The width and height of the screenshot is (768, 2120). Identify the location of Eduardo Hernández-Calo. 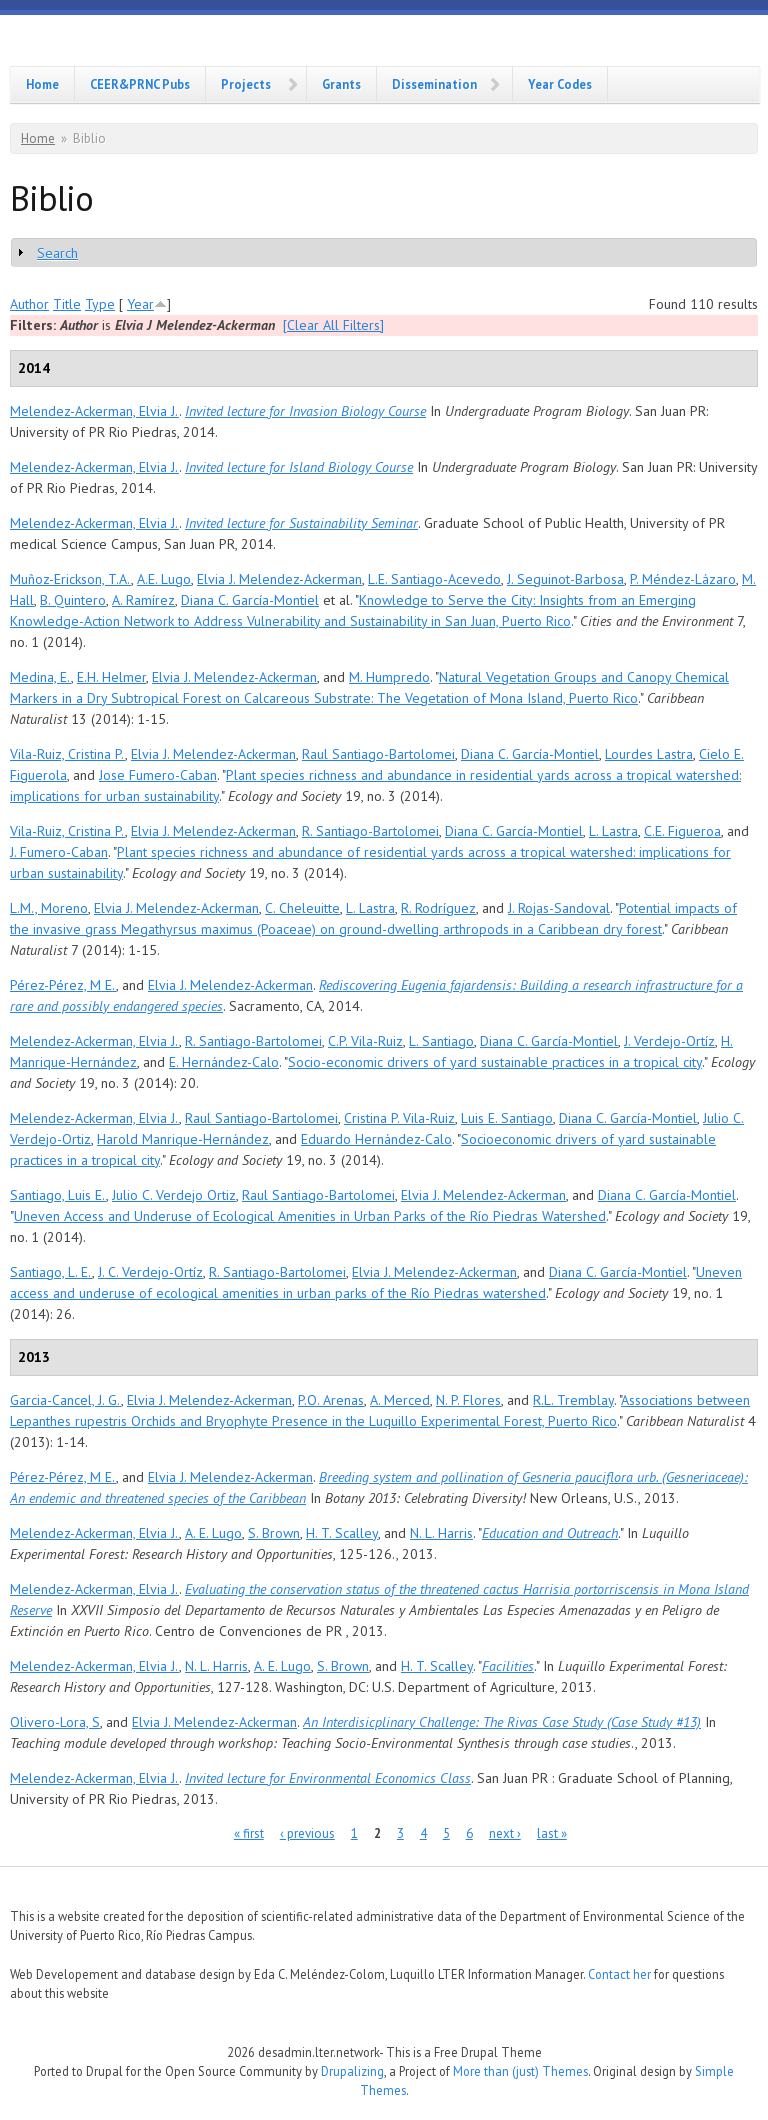
(376, 1139).